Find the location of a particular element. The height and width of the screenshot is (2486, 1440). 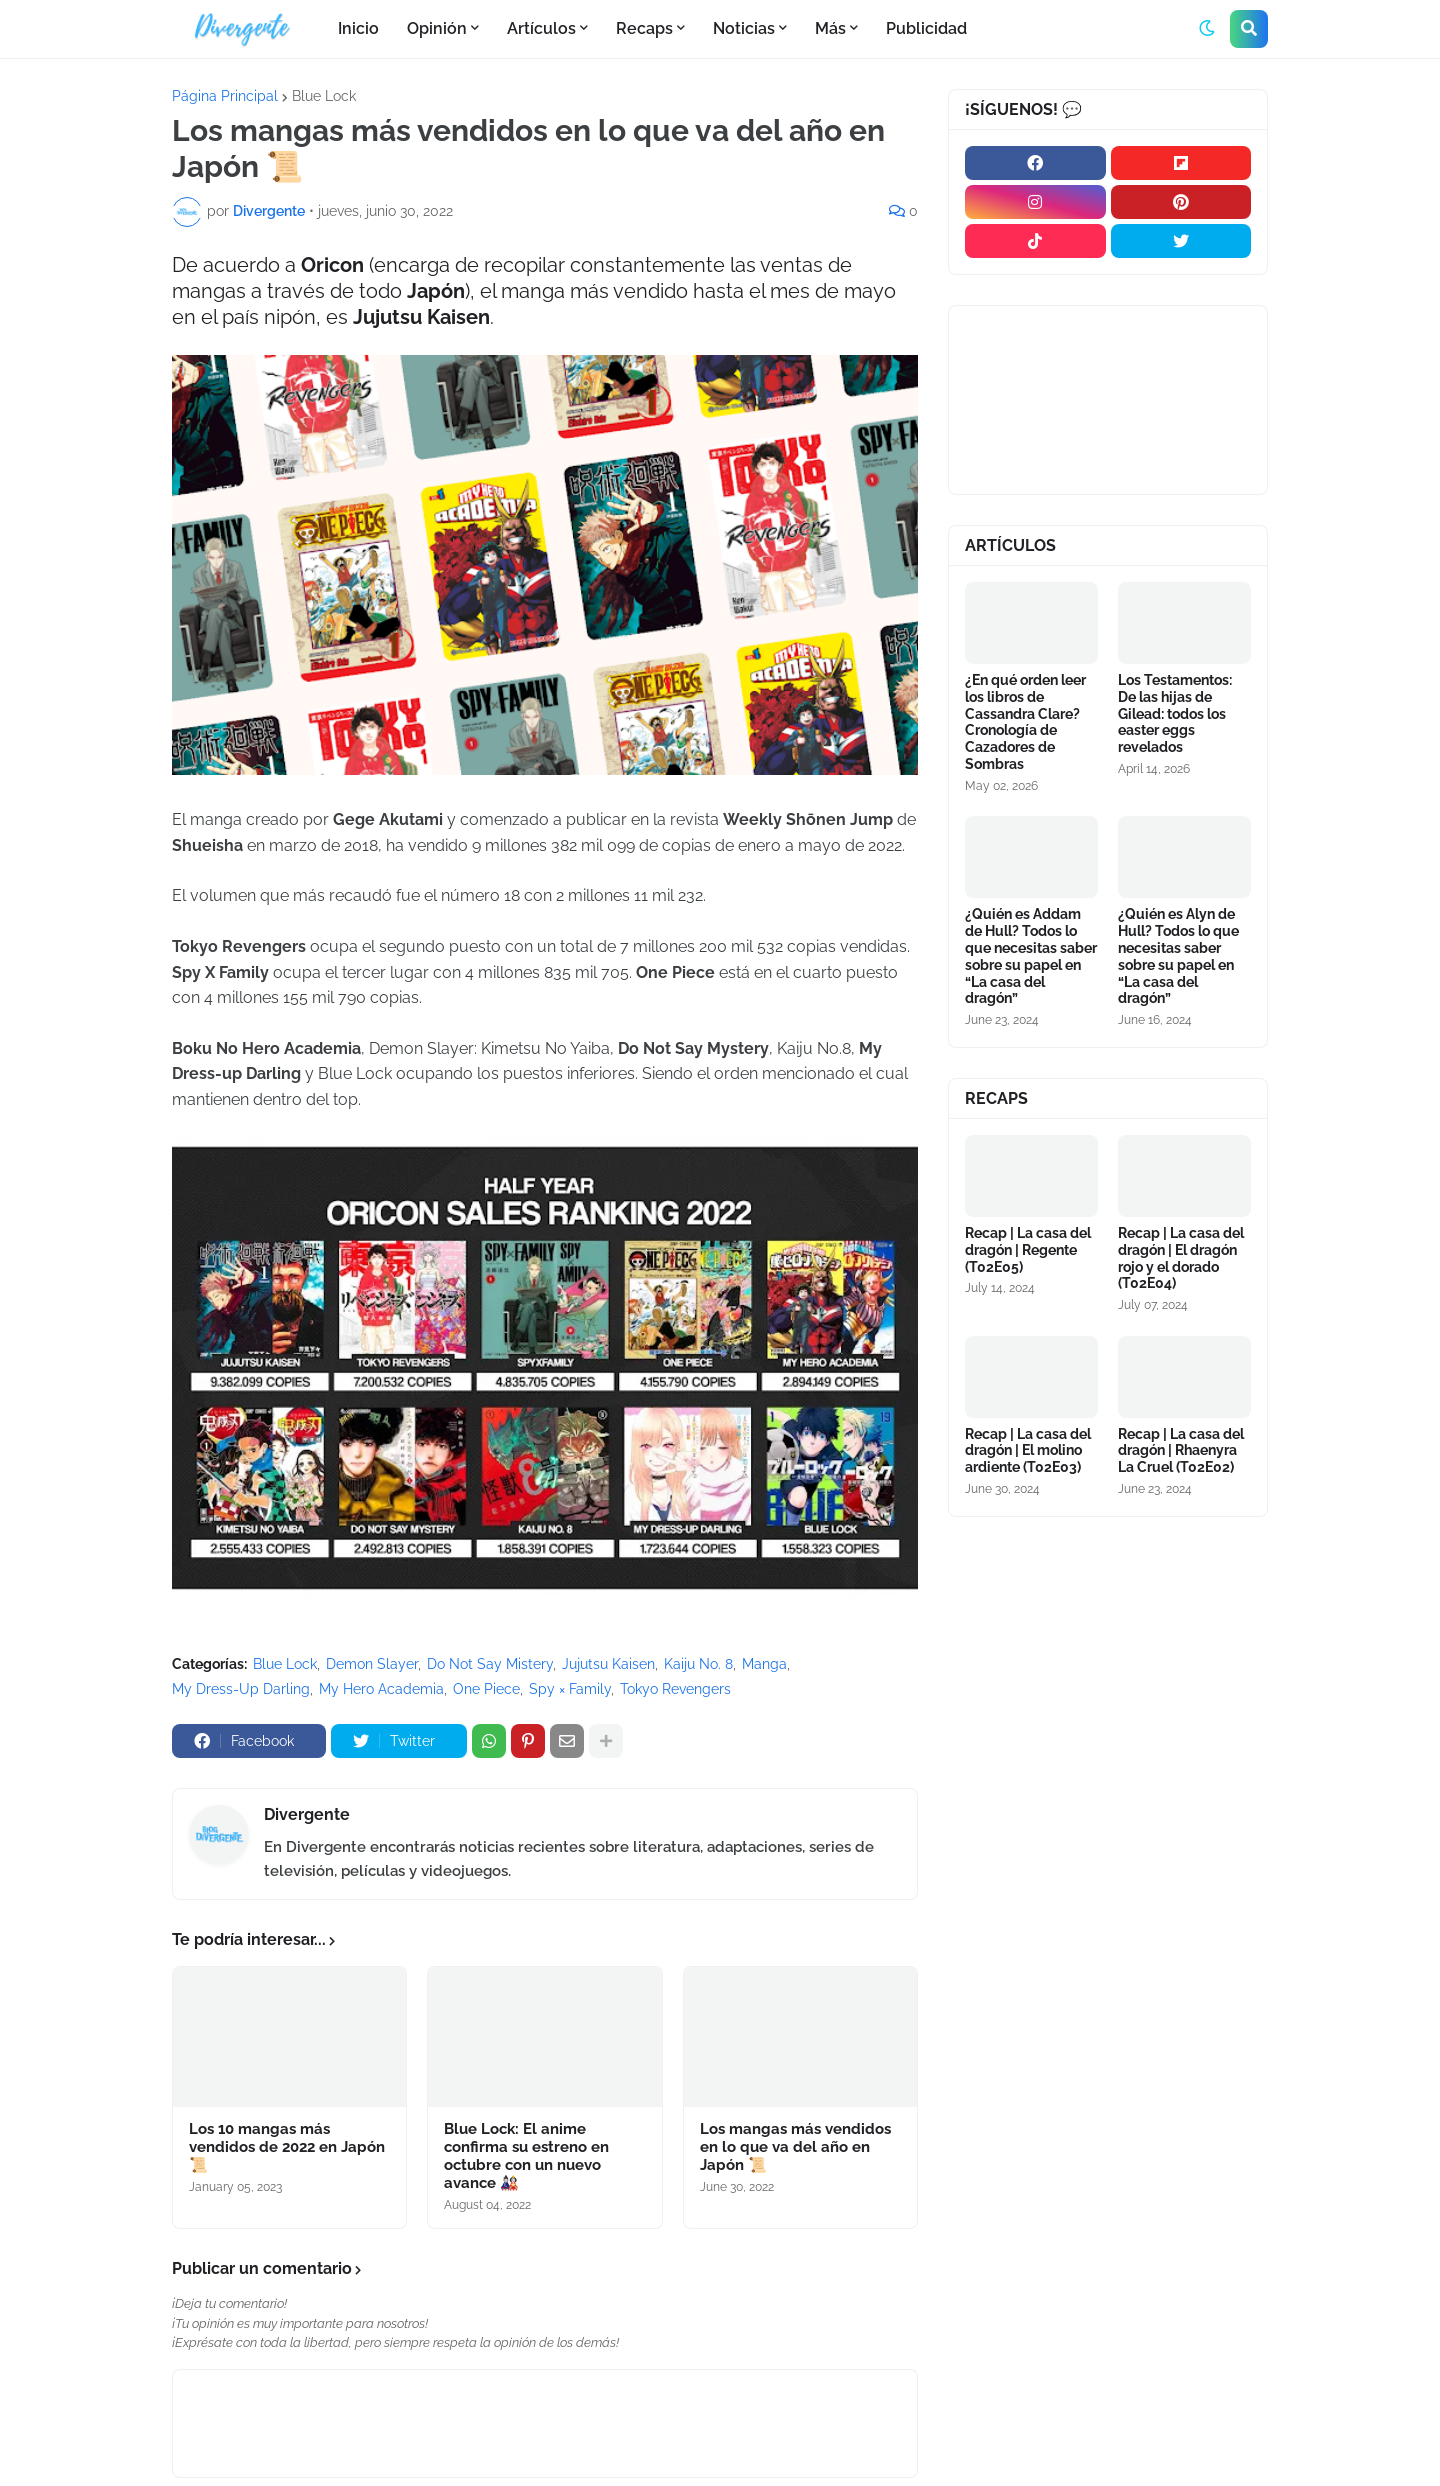

Los mangas más vendidos en lo que va del año en Japón 📜 is located at coordinates (795, 2147).